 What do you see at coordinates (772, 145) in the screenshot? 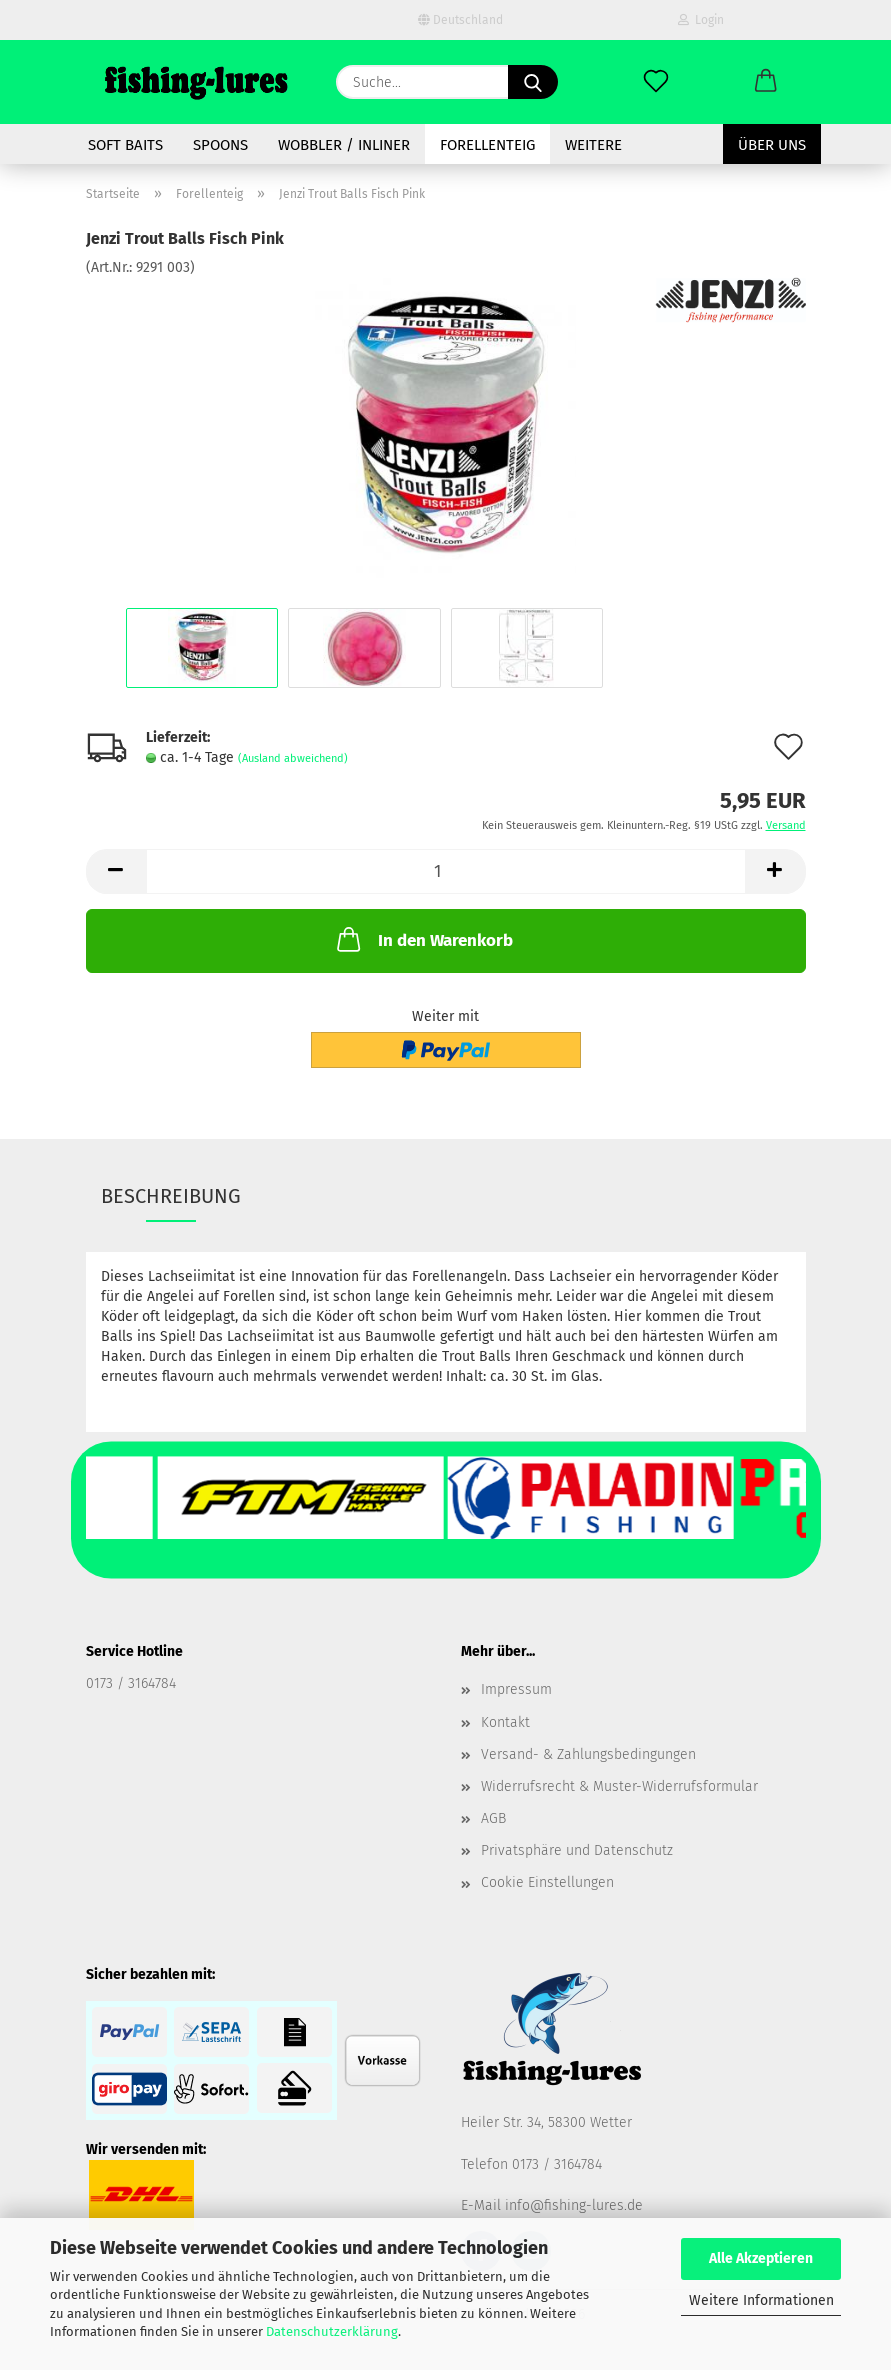
I see `Über uns` at bounding box center [772, 145].